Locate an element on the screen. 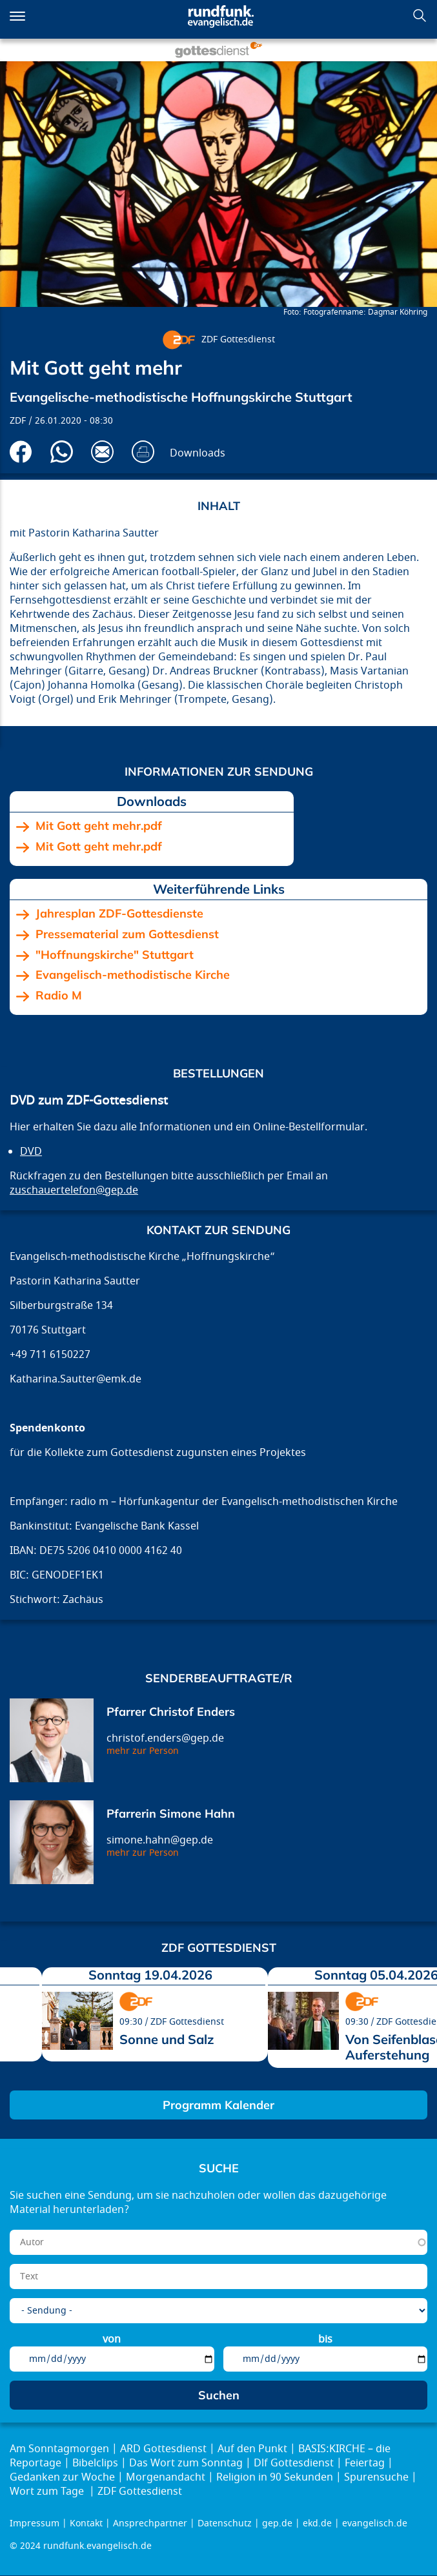  Jahresplan ZDF-Gottesdienste is located at coordinates (119, 914).